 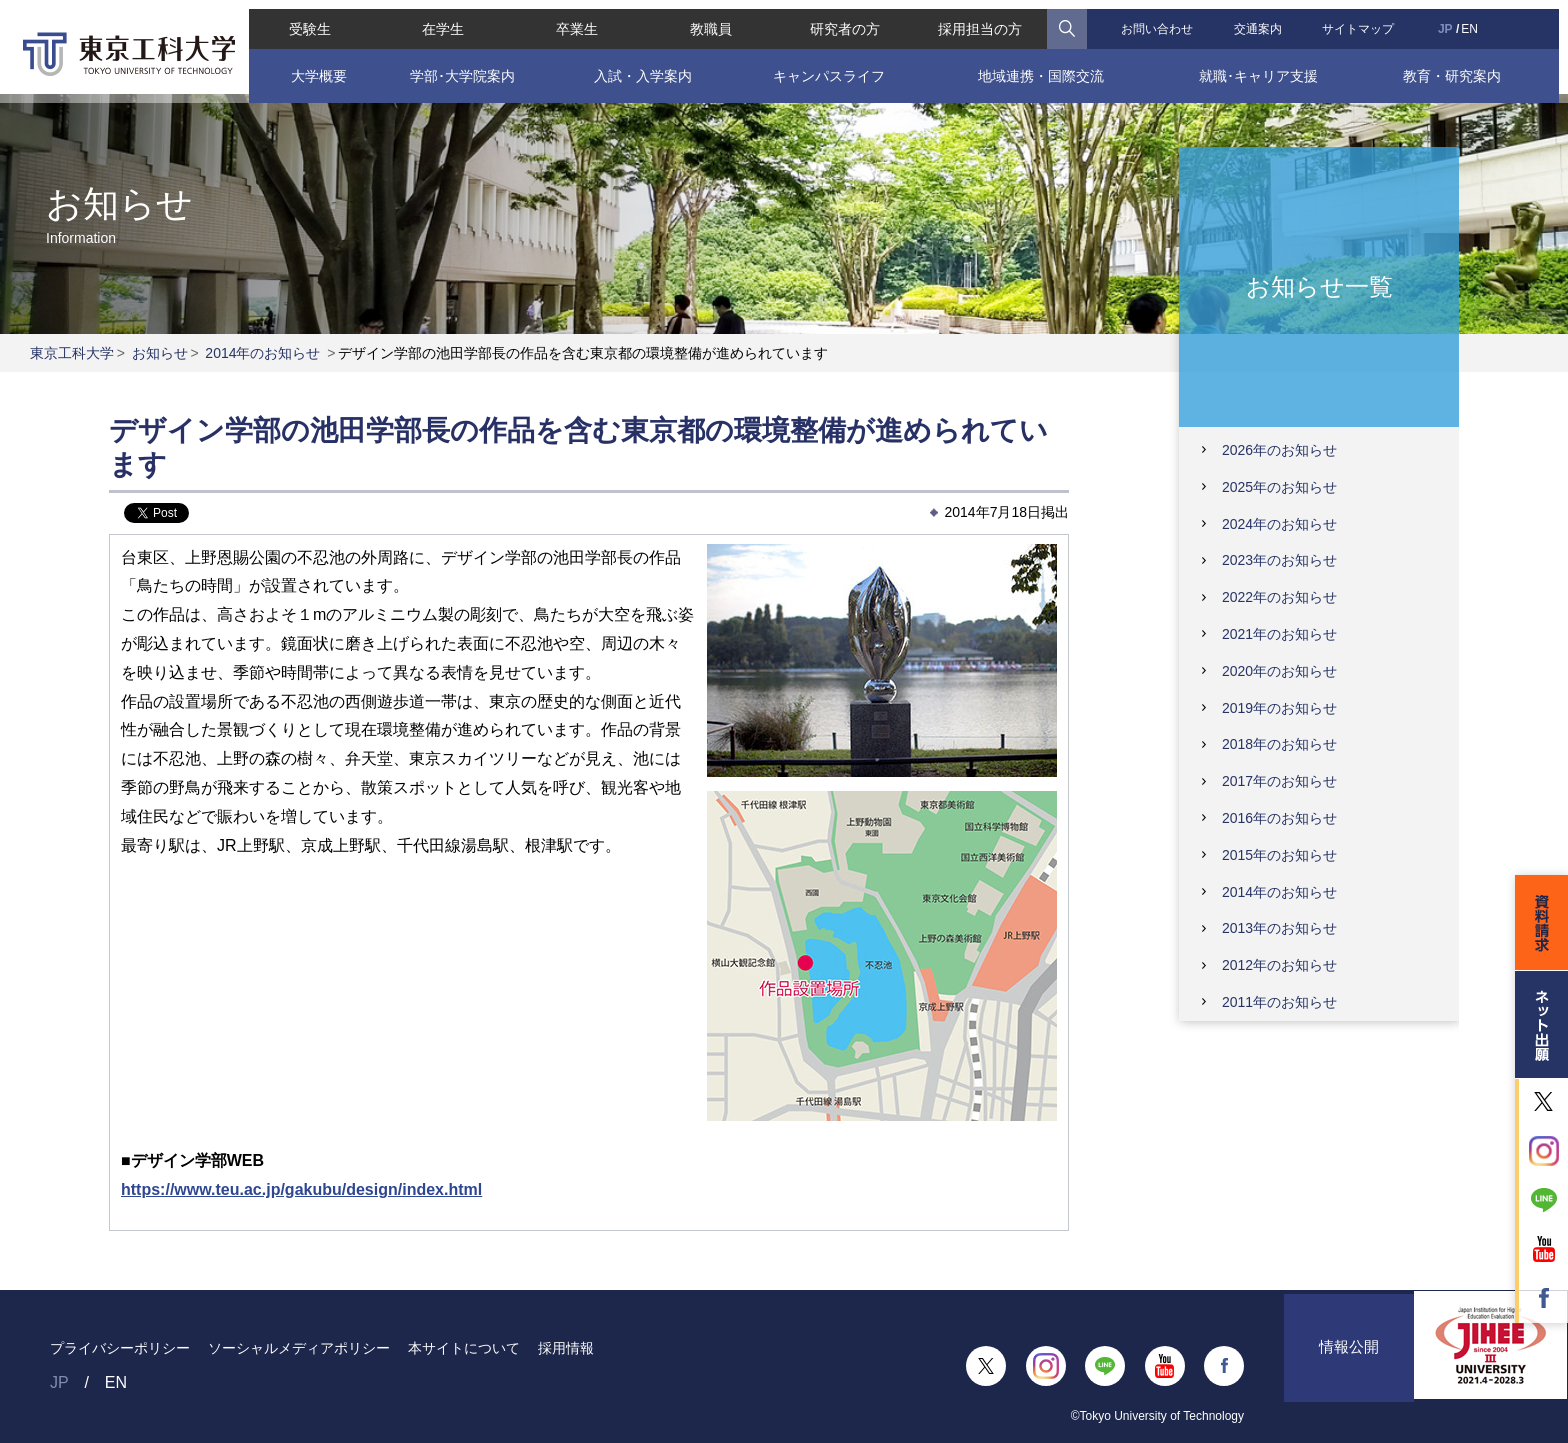 What do you see at coordinates (301, 20) in the screenshot?
I see `受験生` at bounding box center [301, 20].